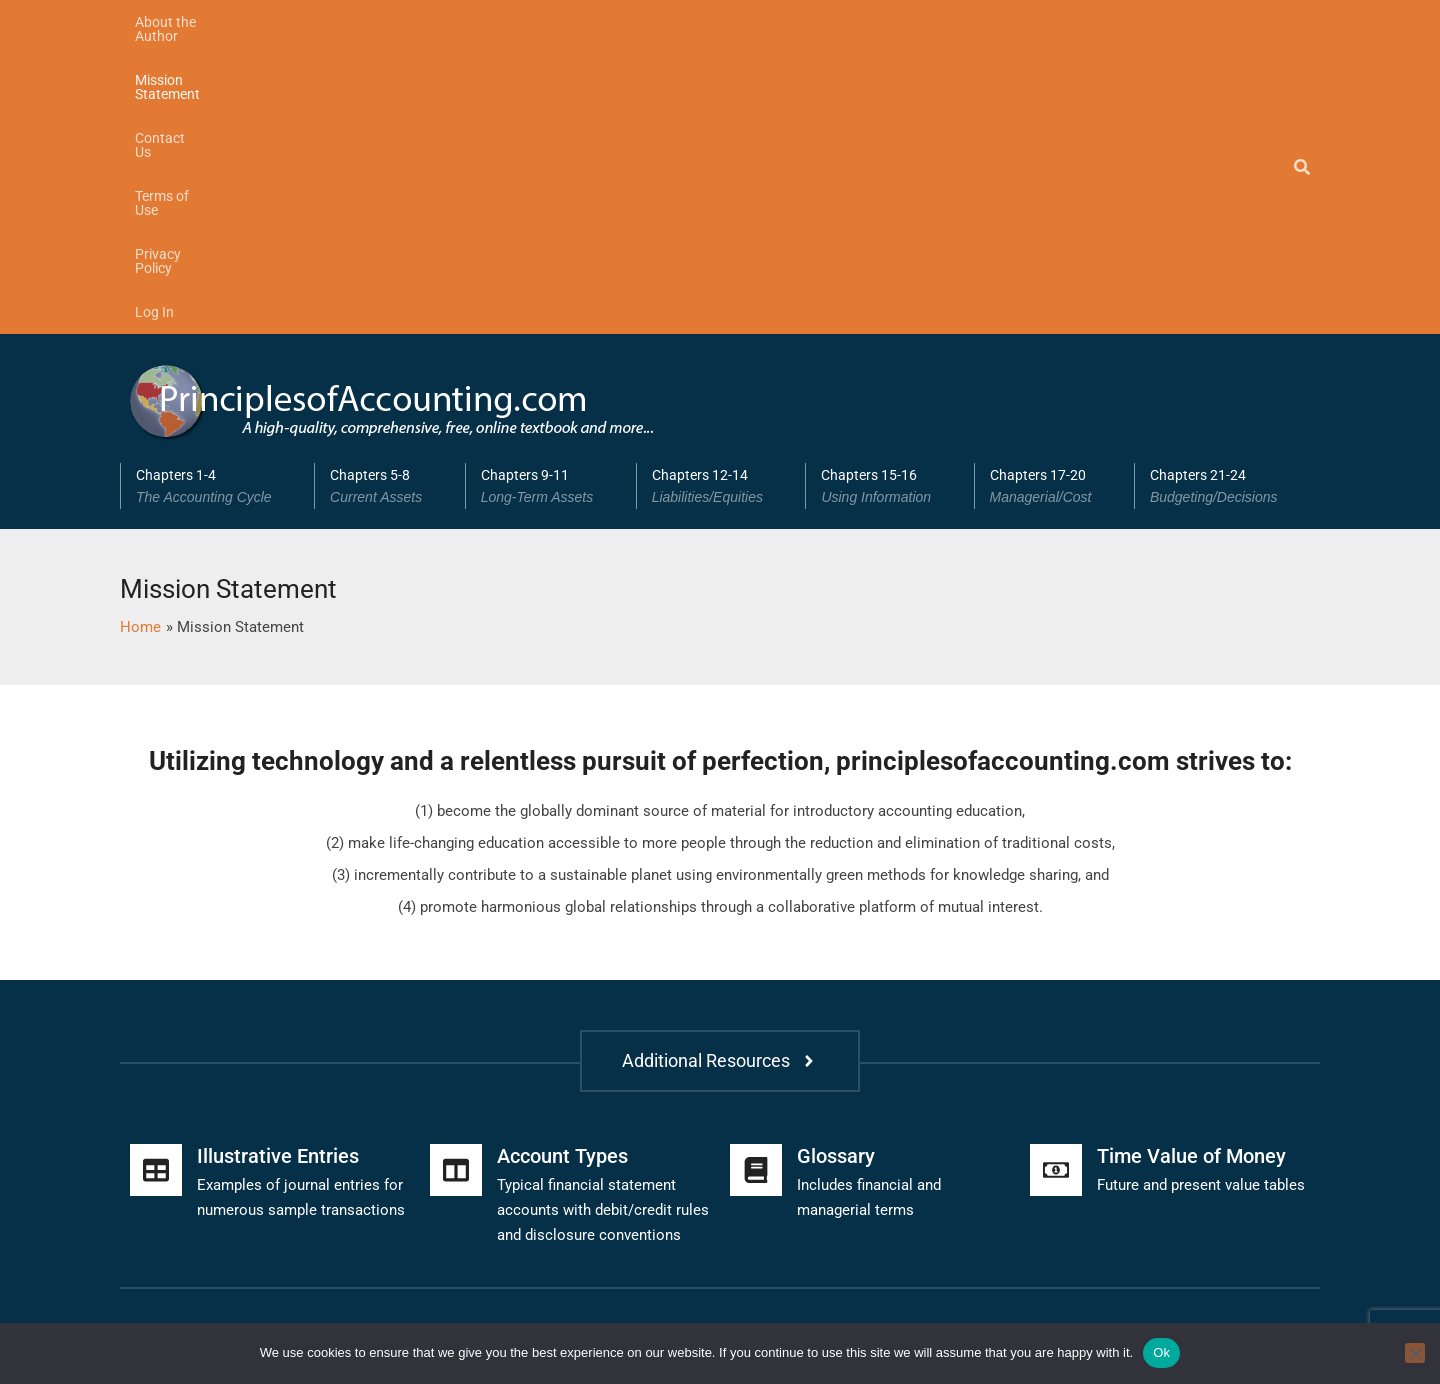 The width and height of the screenshot is (1440, 1384). Describe the element at coordinates (551, 196) in the screenshot. I see `Chapters 9-11` at that location.